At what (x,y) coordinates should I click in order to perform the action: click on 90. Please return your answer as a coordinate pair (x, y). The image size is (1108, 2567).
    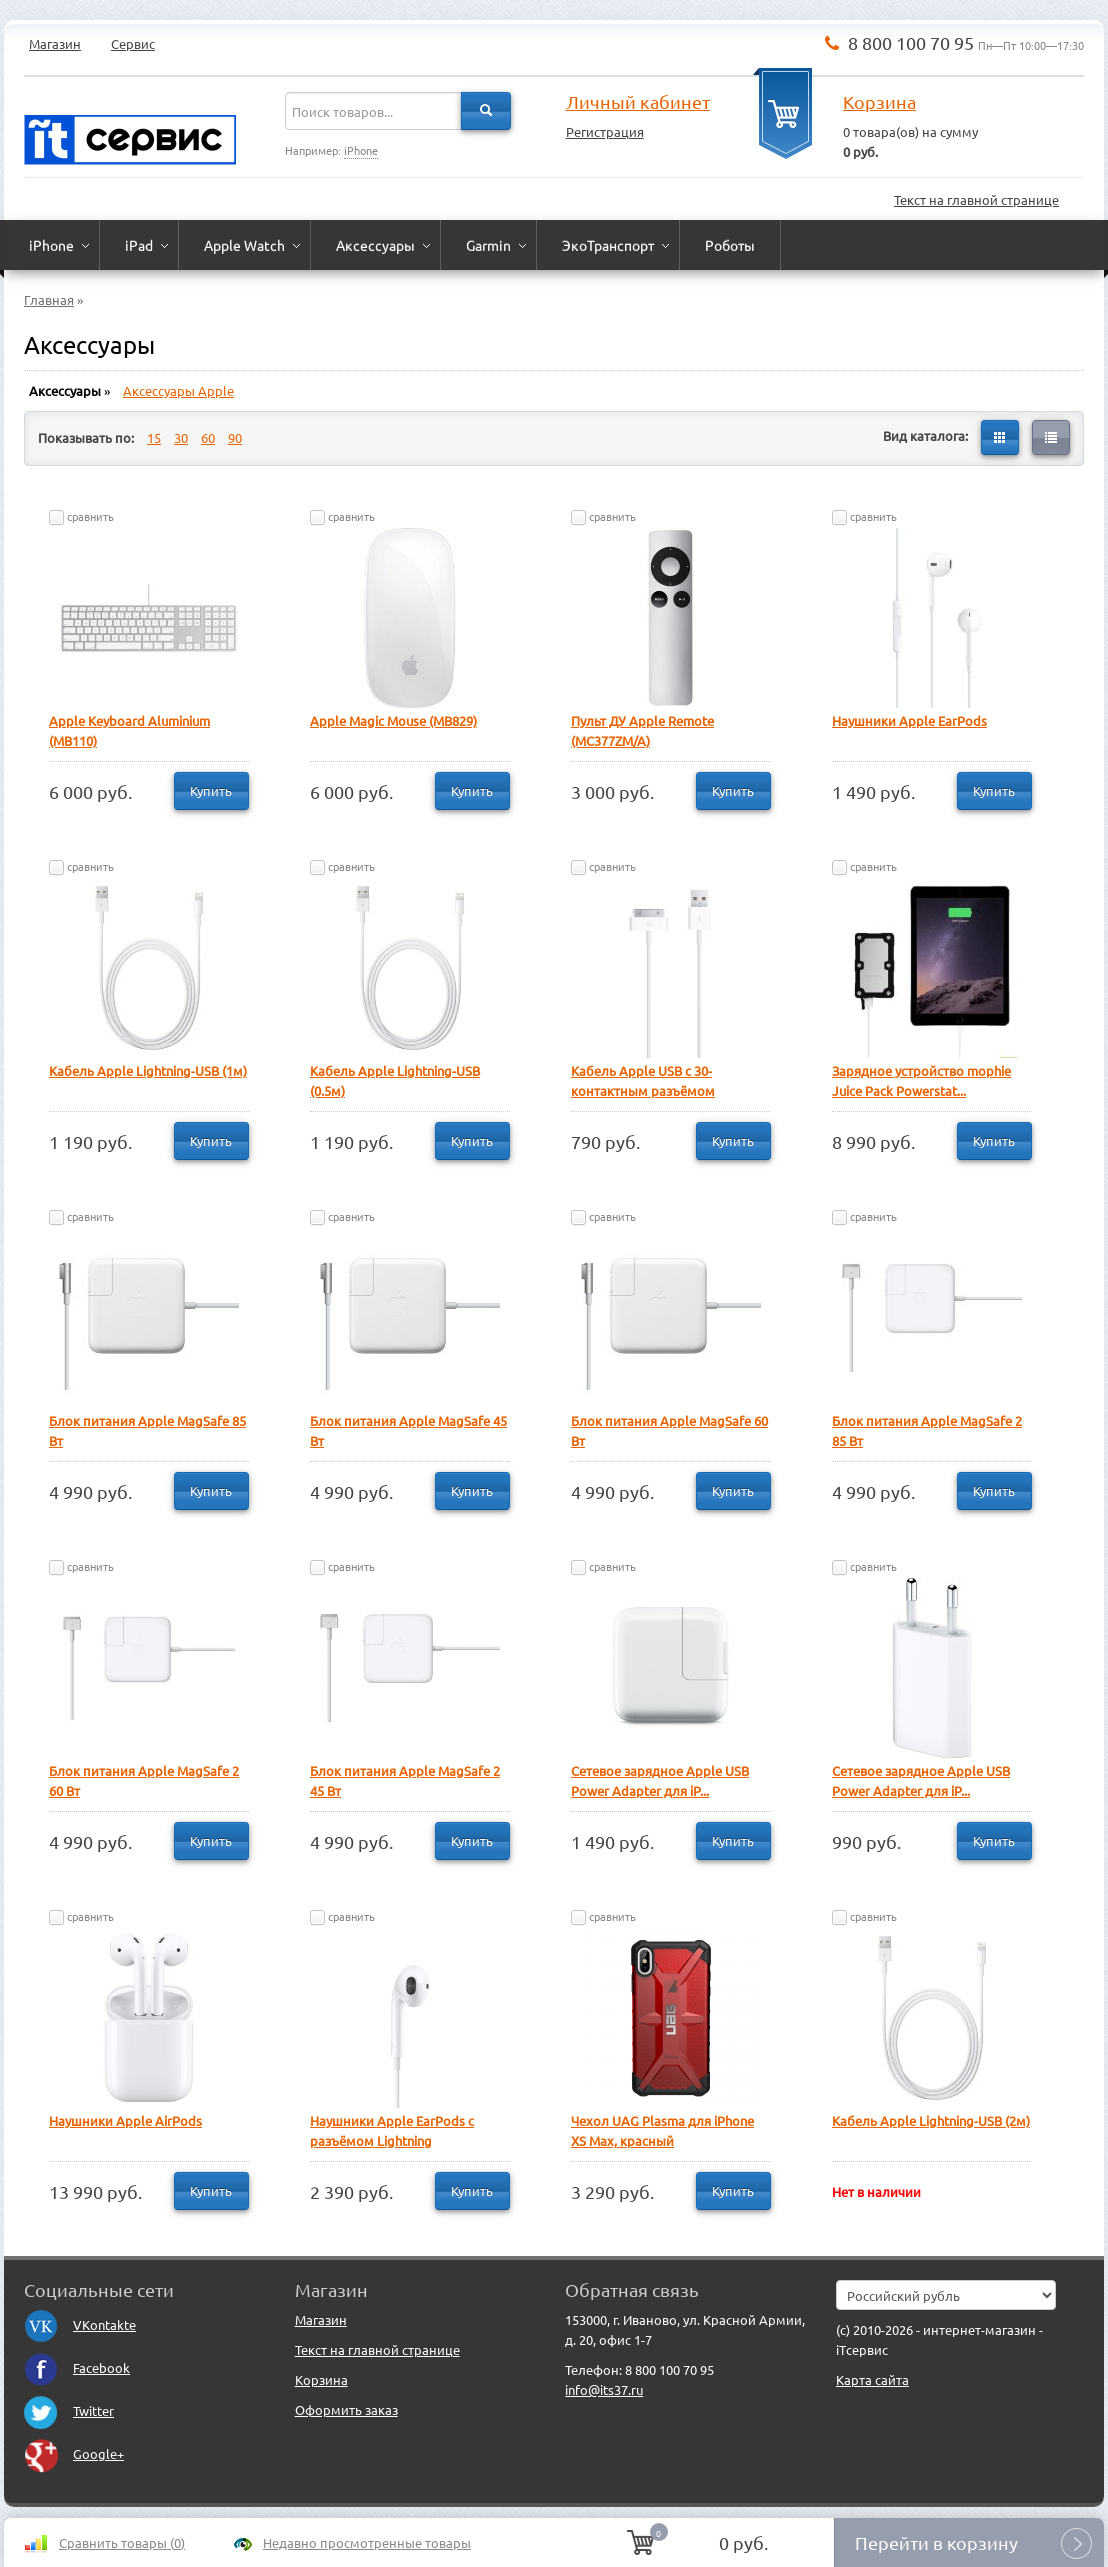
    Looking at the image, I should click on (235, 437).